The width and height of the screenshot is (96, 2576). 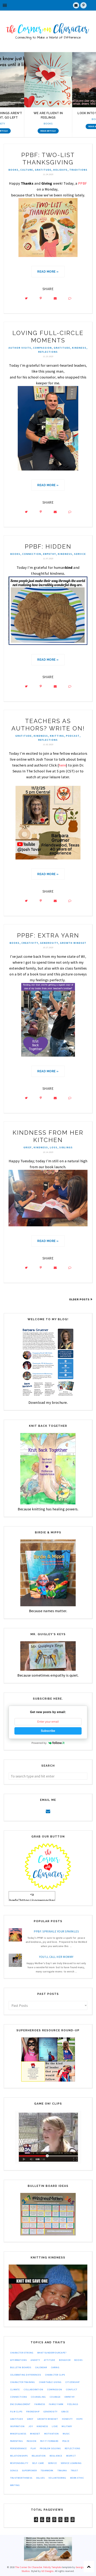 I want to click on charitable giving, so click(x=50, y=2382).